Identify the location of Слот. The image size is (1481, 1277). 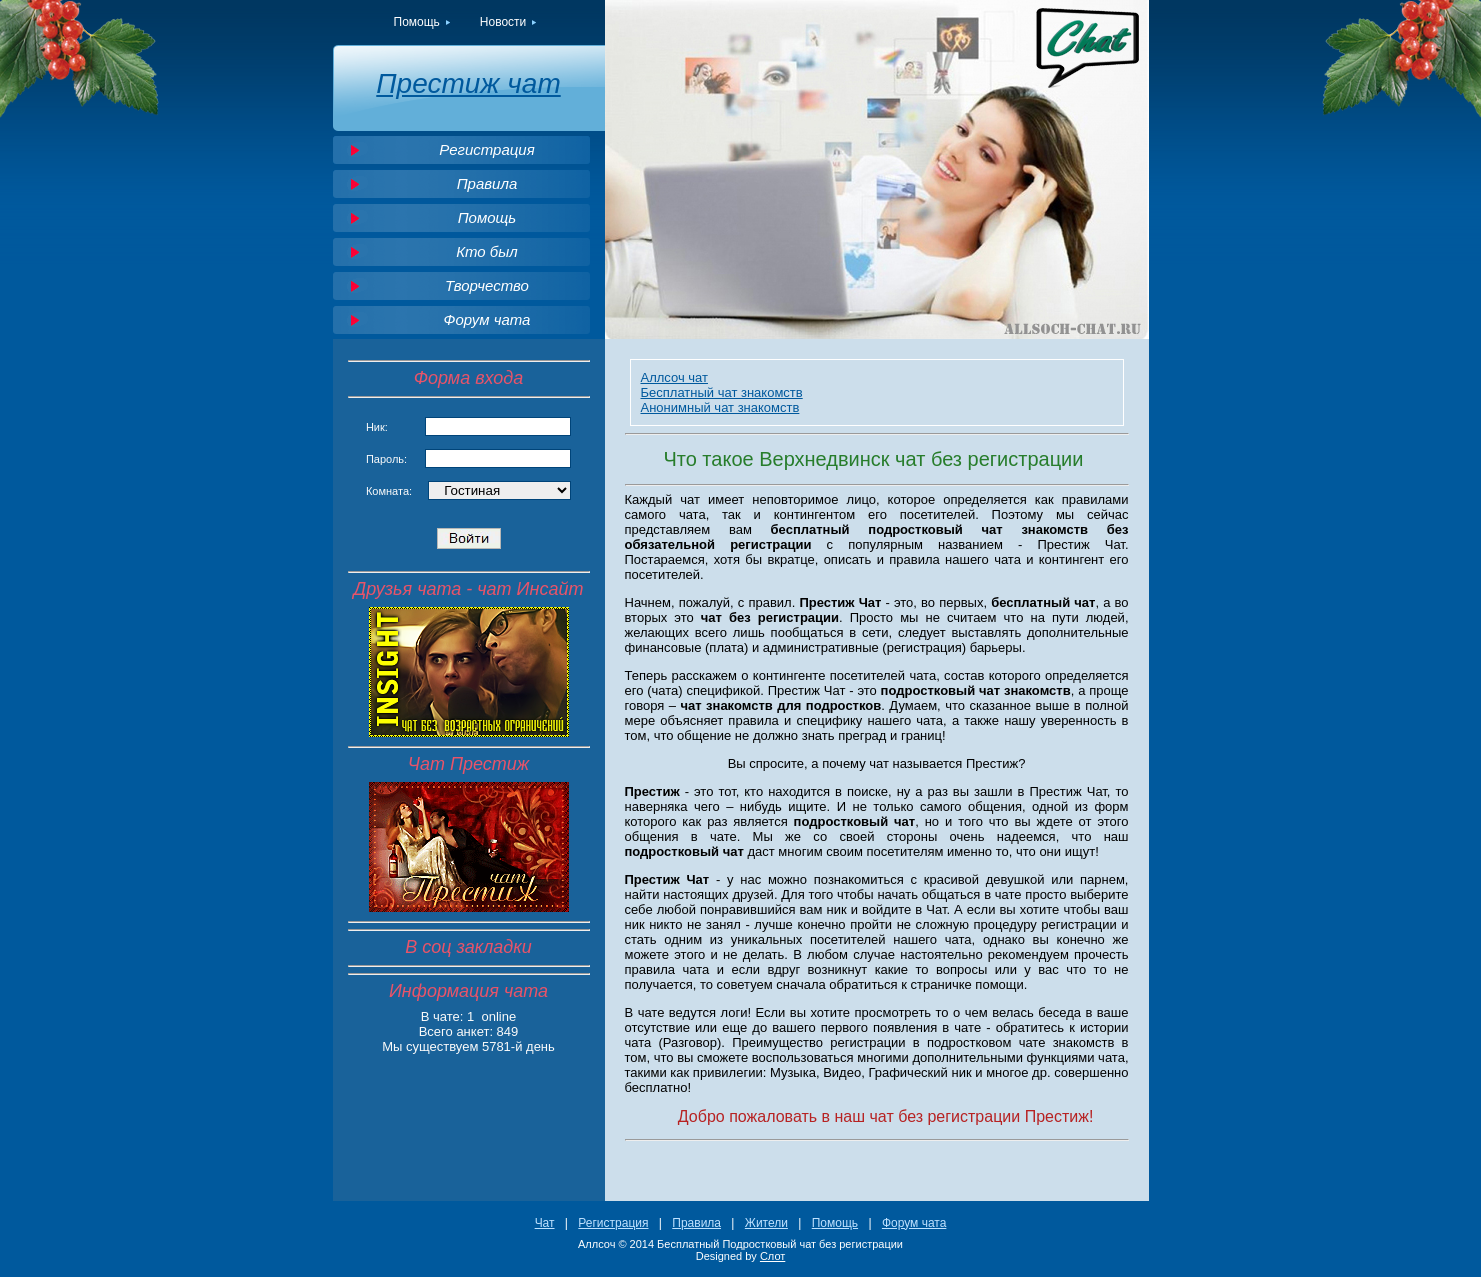
(772, 1256).